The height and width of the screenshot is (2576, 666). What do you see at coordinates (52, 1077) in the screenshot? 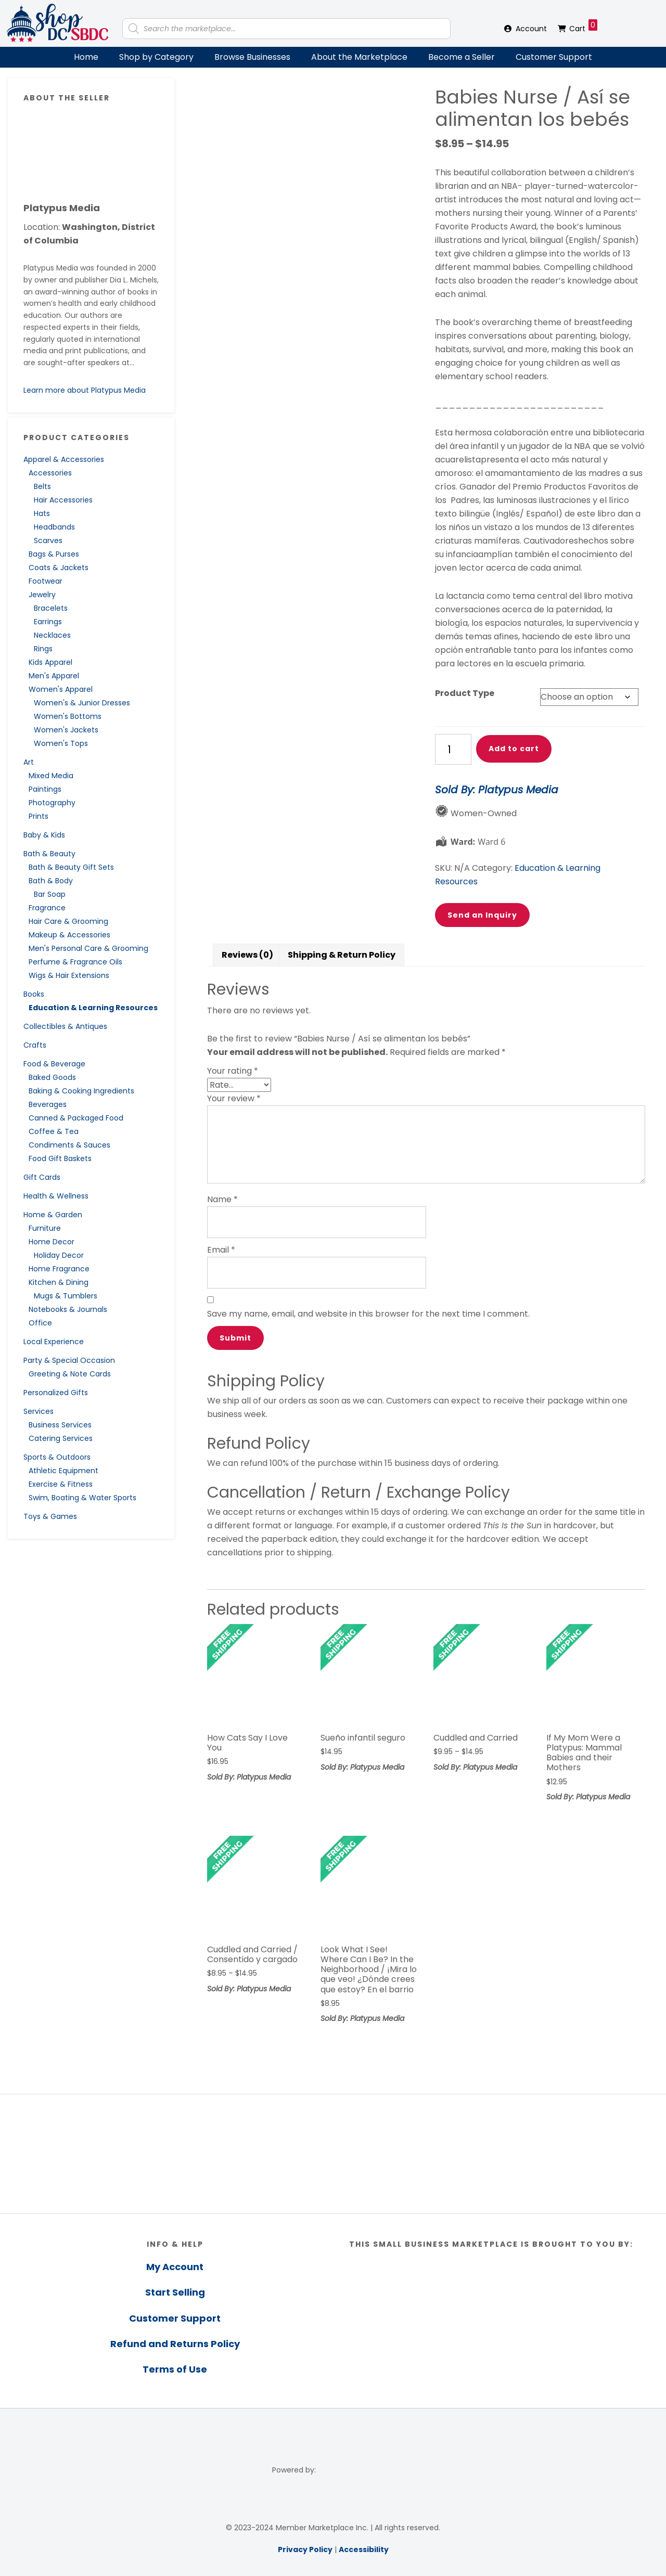
I see `Baked Goods` at bounding box center [52, 1077].